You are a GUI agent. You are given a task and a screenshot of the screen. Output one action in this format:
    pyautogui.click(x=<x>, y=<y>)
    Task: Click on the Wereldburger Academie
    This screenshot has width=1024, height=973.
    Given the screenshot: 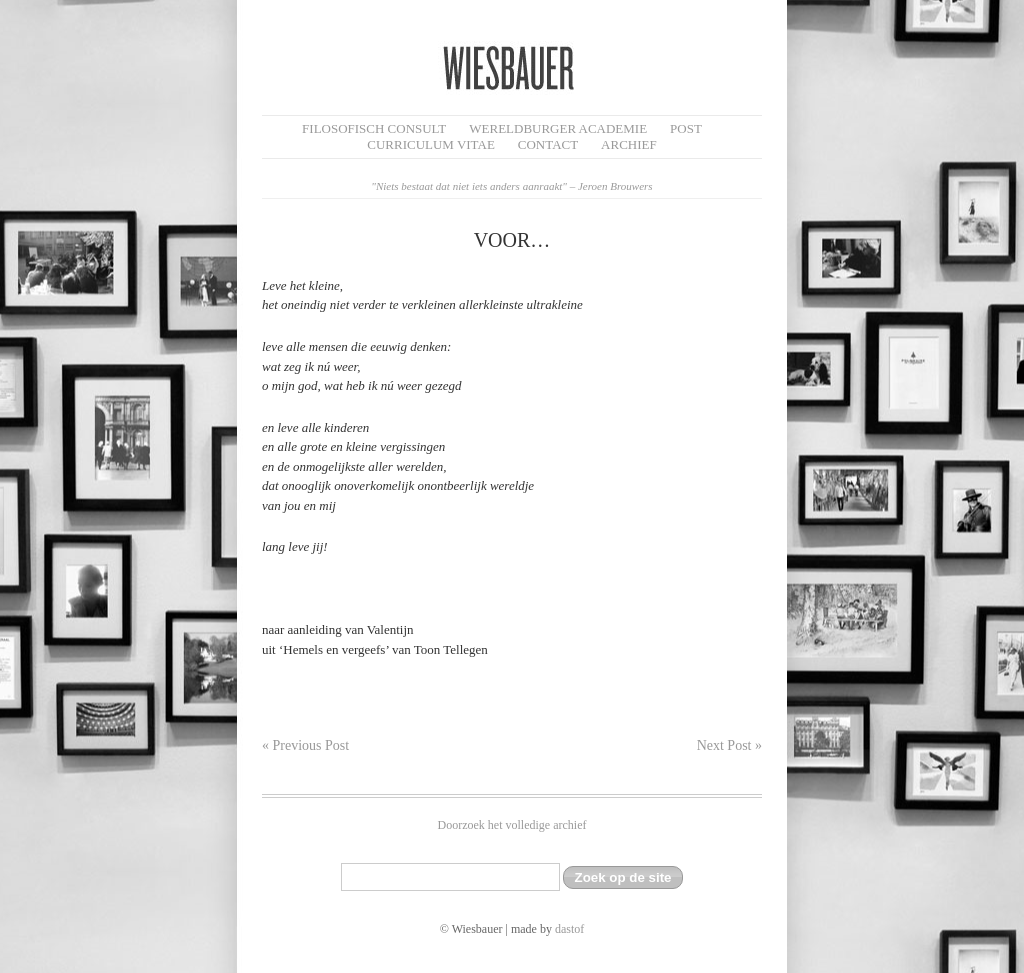 What is the action you would take?
    pyautogui.click(x=558, y=128)
    